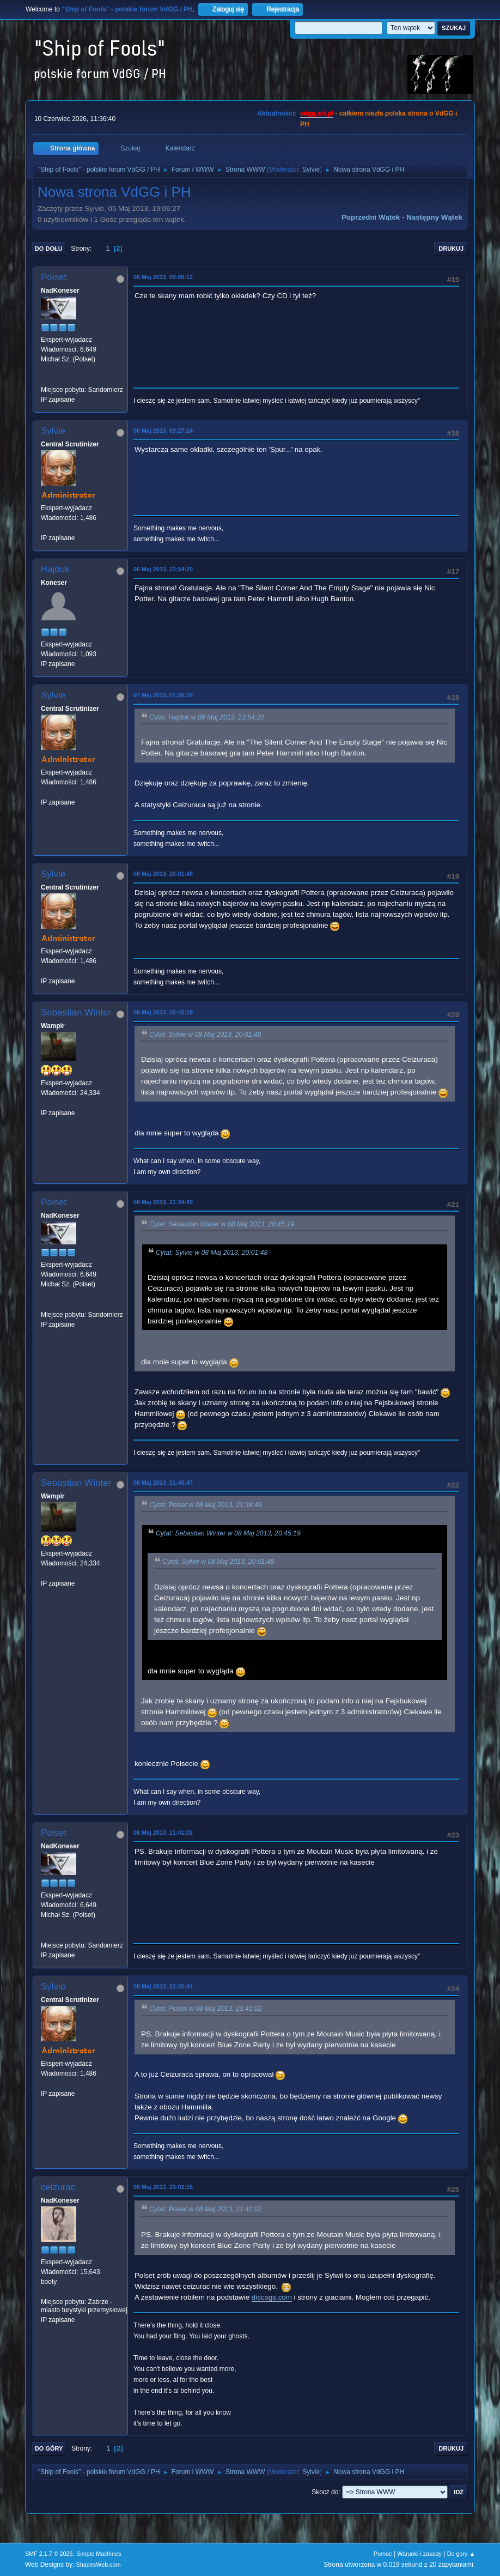 The width and height of the screenshot is (500, 2576). I want to click on Hajduk, so click(55, 569).